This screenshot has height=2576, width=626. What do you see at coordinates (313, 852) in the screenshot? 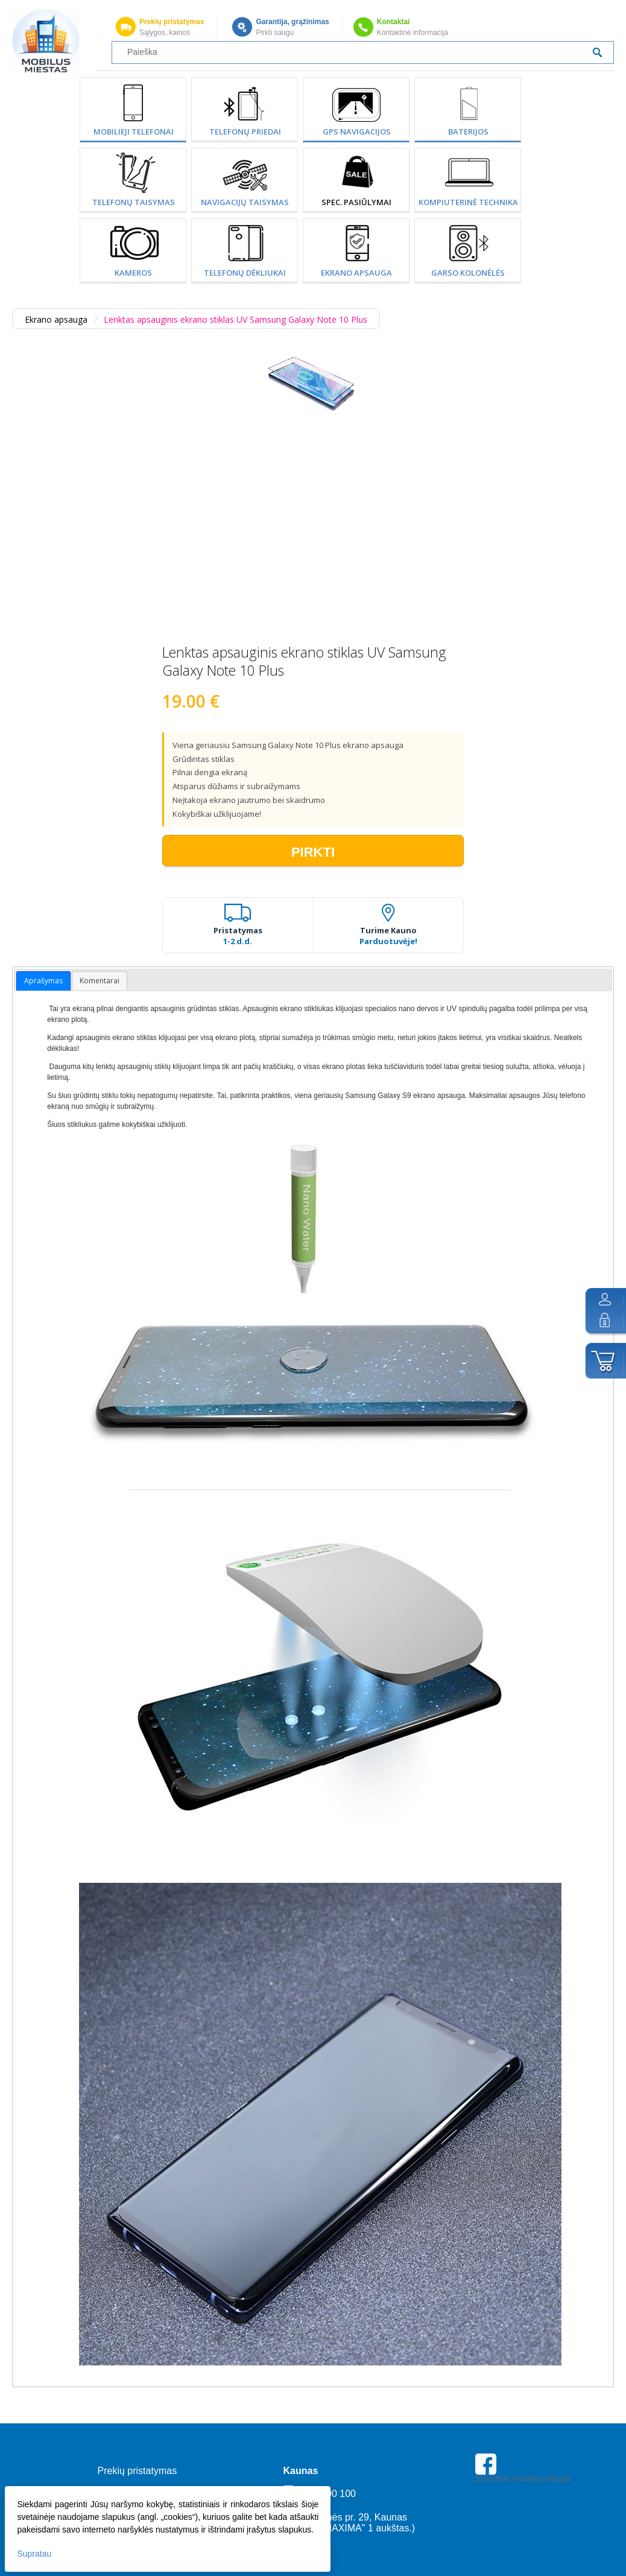
I see `Pirkti` at bounding box center [313, 852].